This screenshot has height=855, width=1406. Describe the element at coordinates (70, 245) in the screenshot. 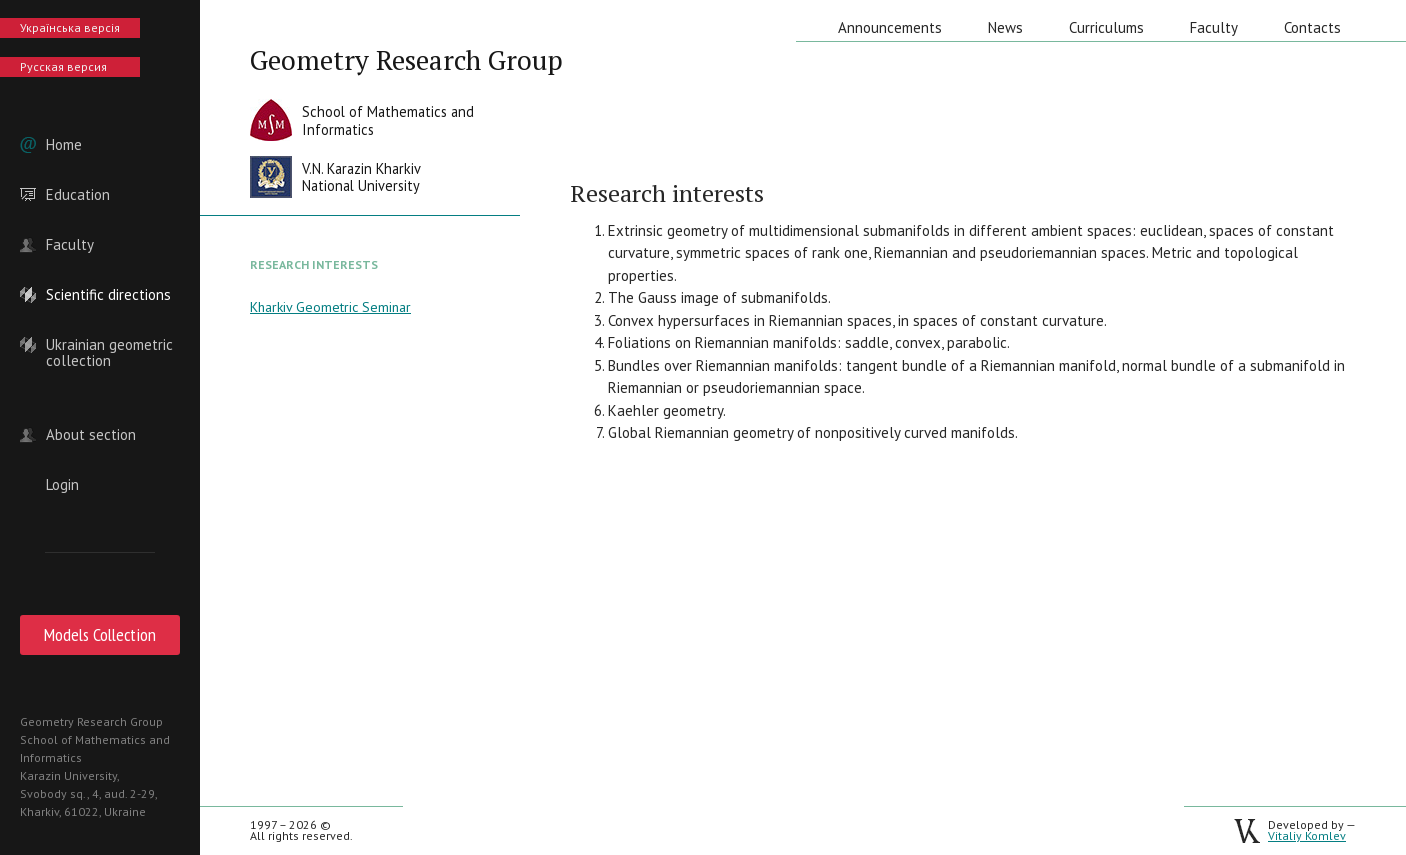

I see `Faculty` at that location.